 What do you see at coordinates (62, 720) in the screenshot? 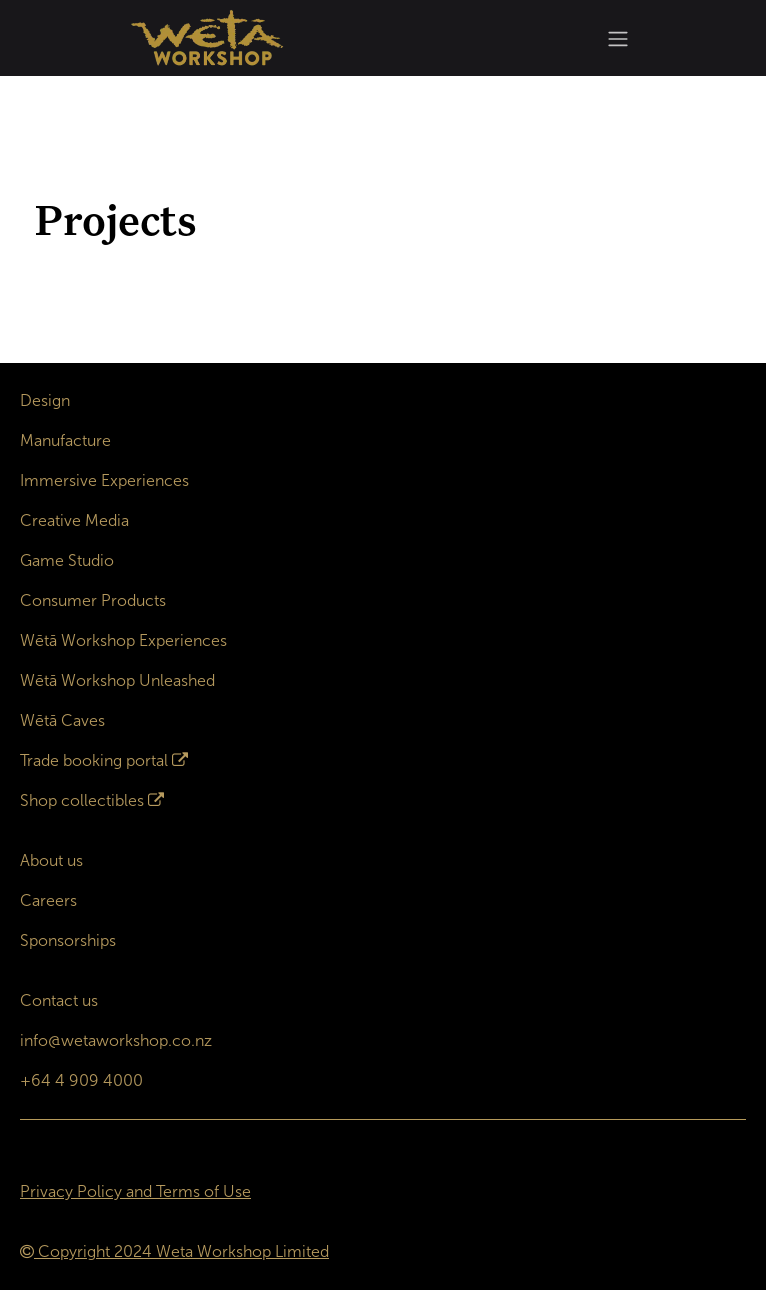
I see `Wētā Caves` at bounding box center [62, 720].